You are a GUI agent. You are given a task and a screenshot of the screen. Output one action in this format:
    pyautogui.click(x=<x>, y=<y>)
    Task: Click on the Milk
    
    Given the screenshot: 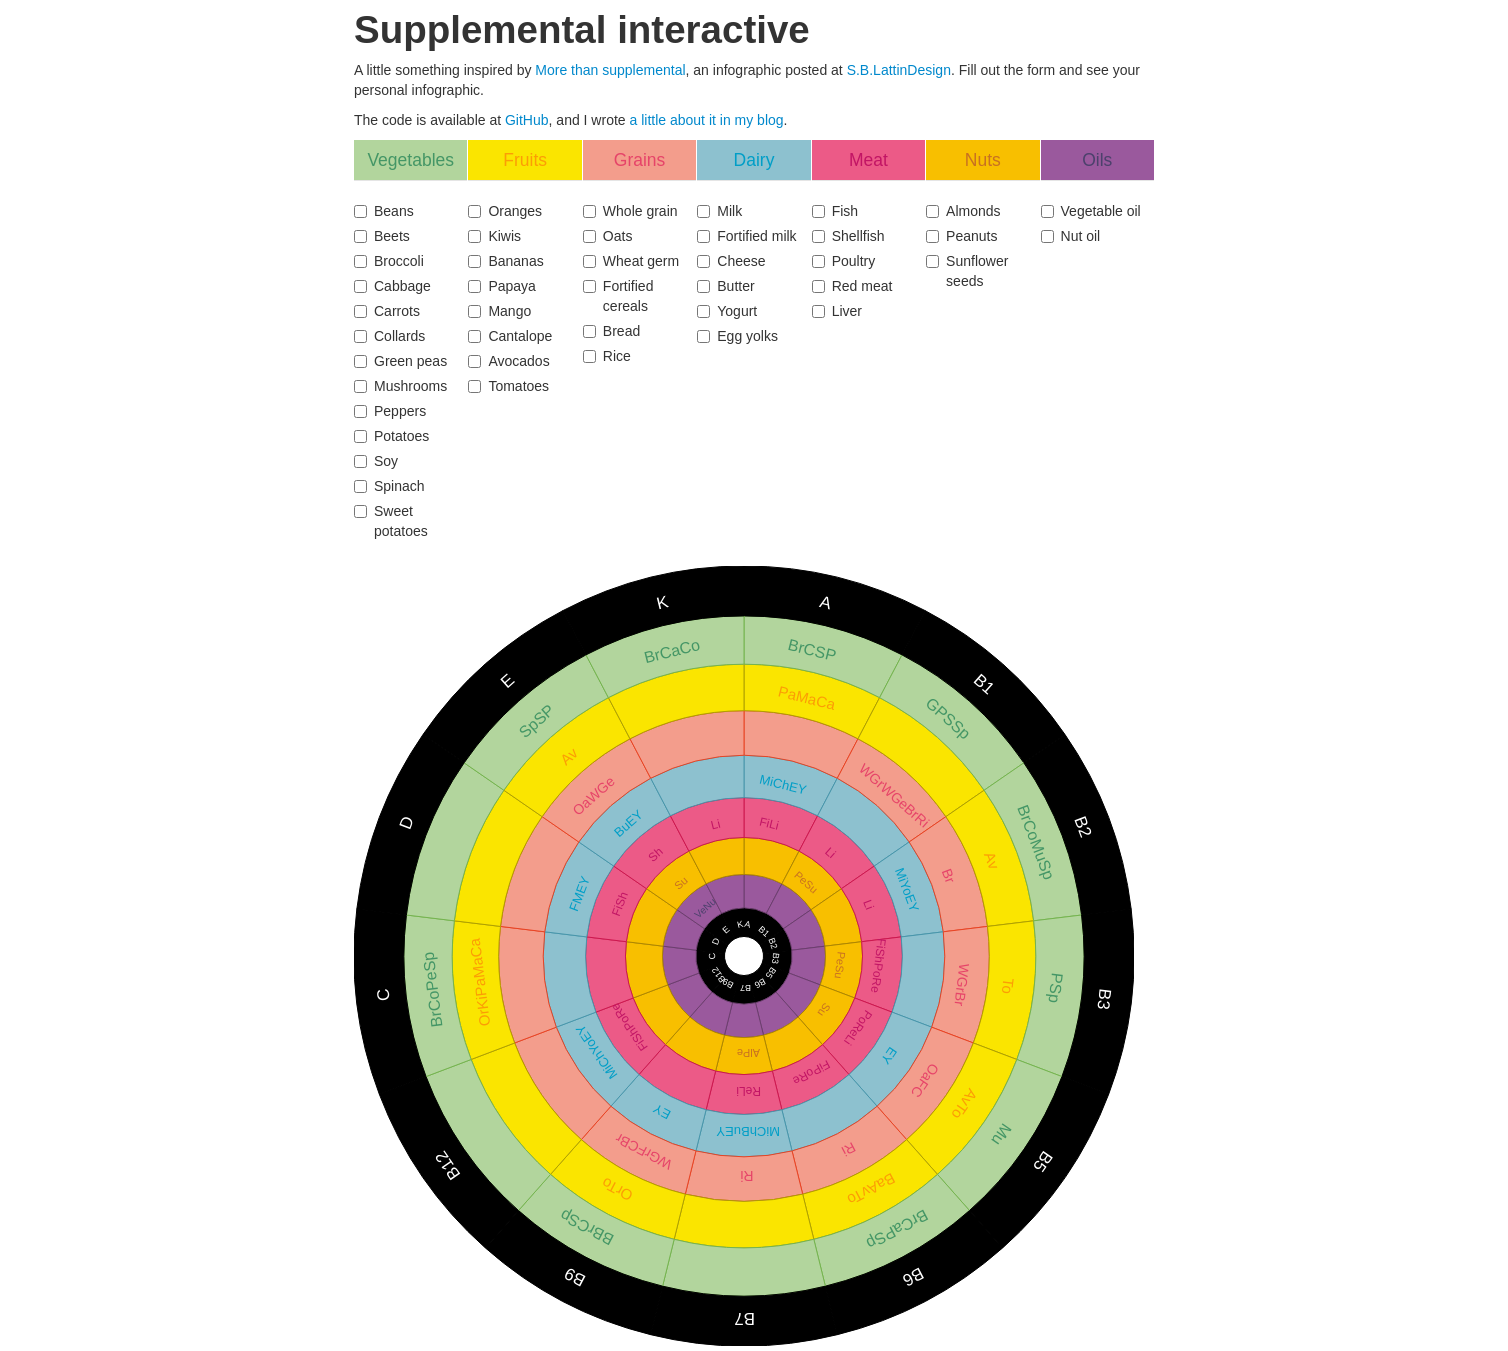 What is the action you would take?
    pyautogui.click(x=719, y=211)
    